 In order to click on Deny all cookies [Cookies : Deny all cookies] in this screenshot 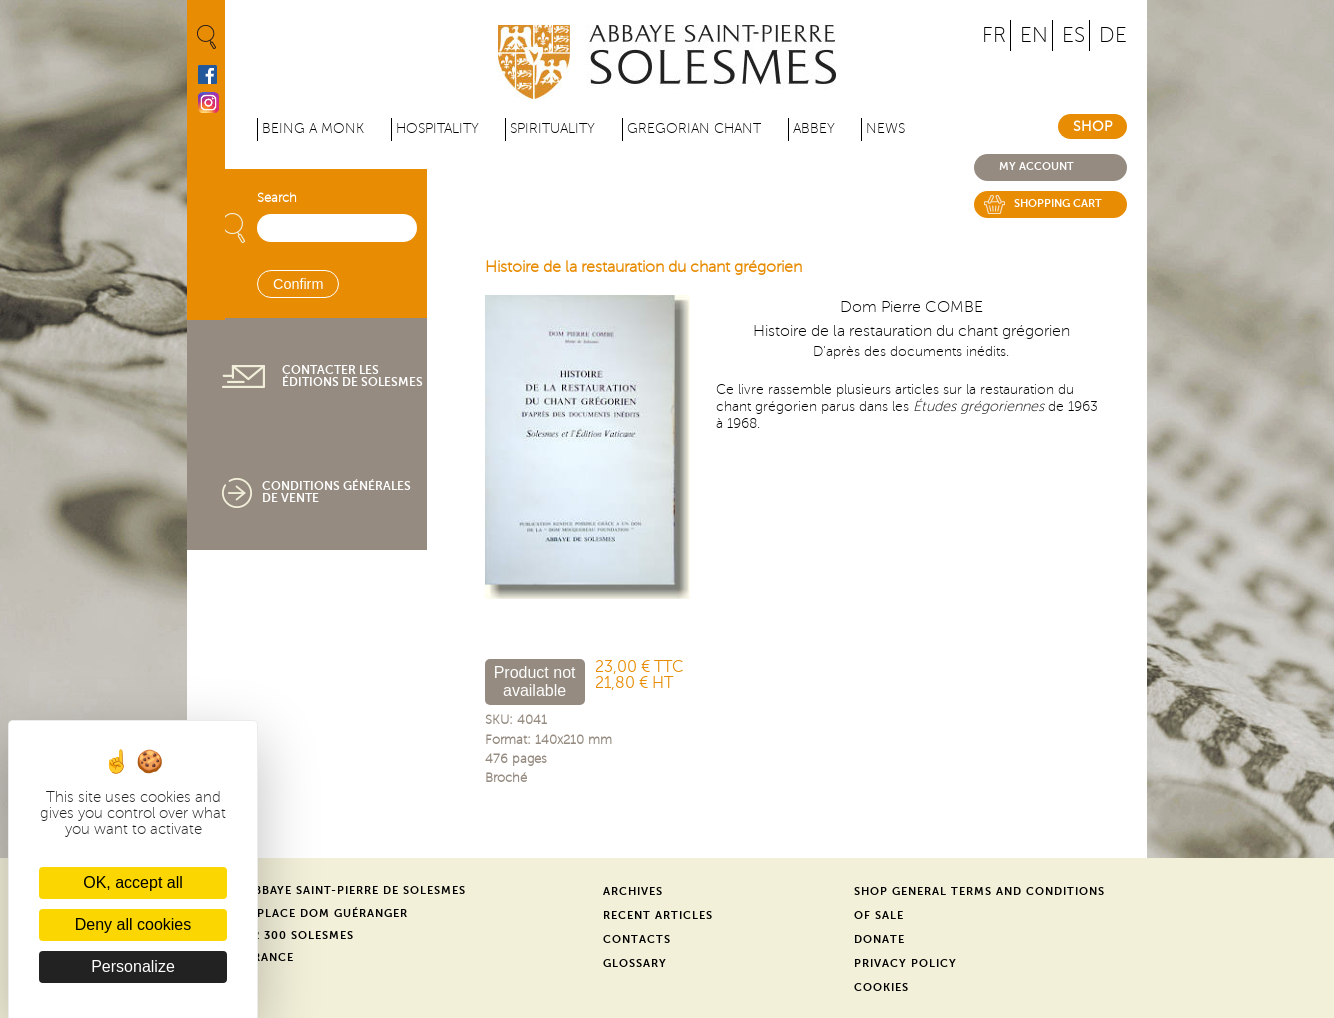, I will do `click(133, 924)`.